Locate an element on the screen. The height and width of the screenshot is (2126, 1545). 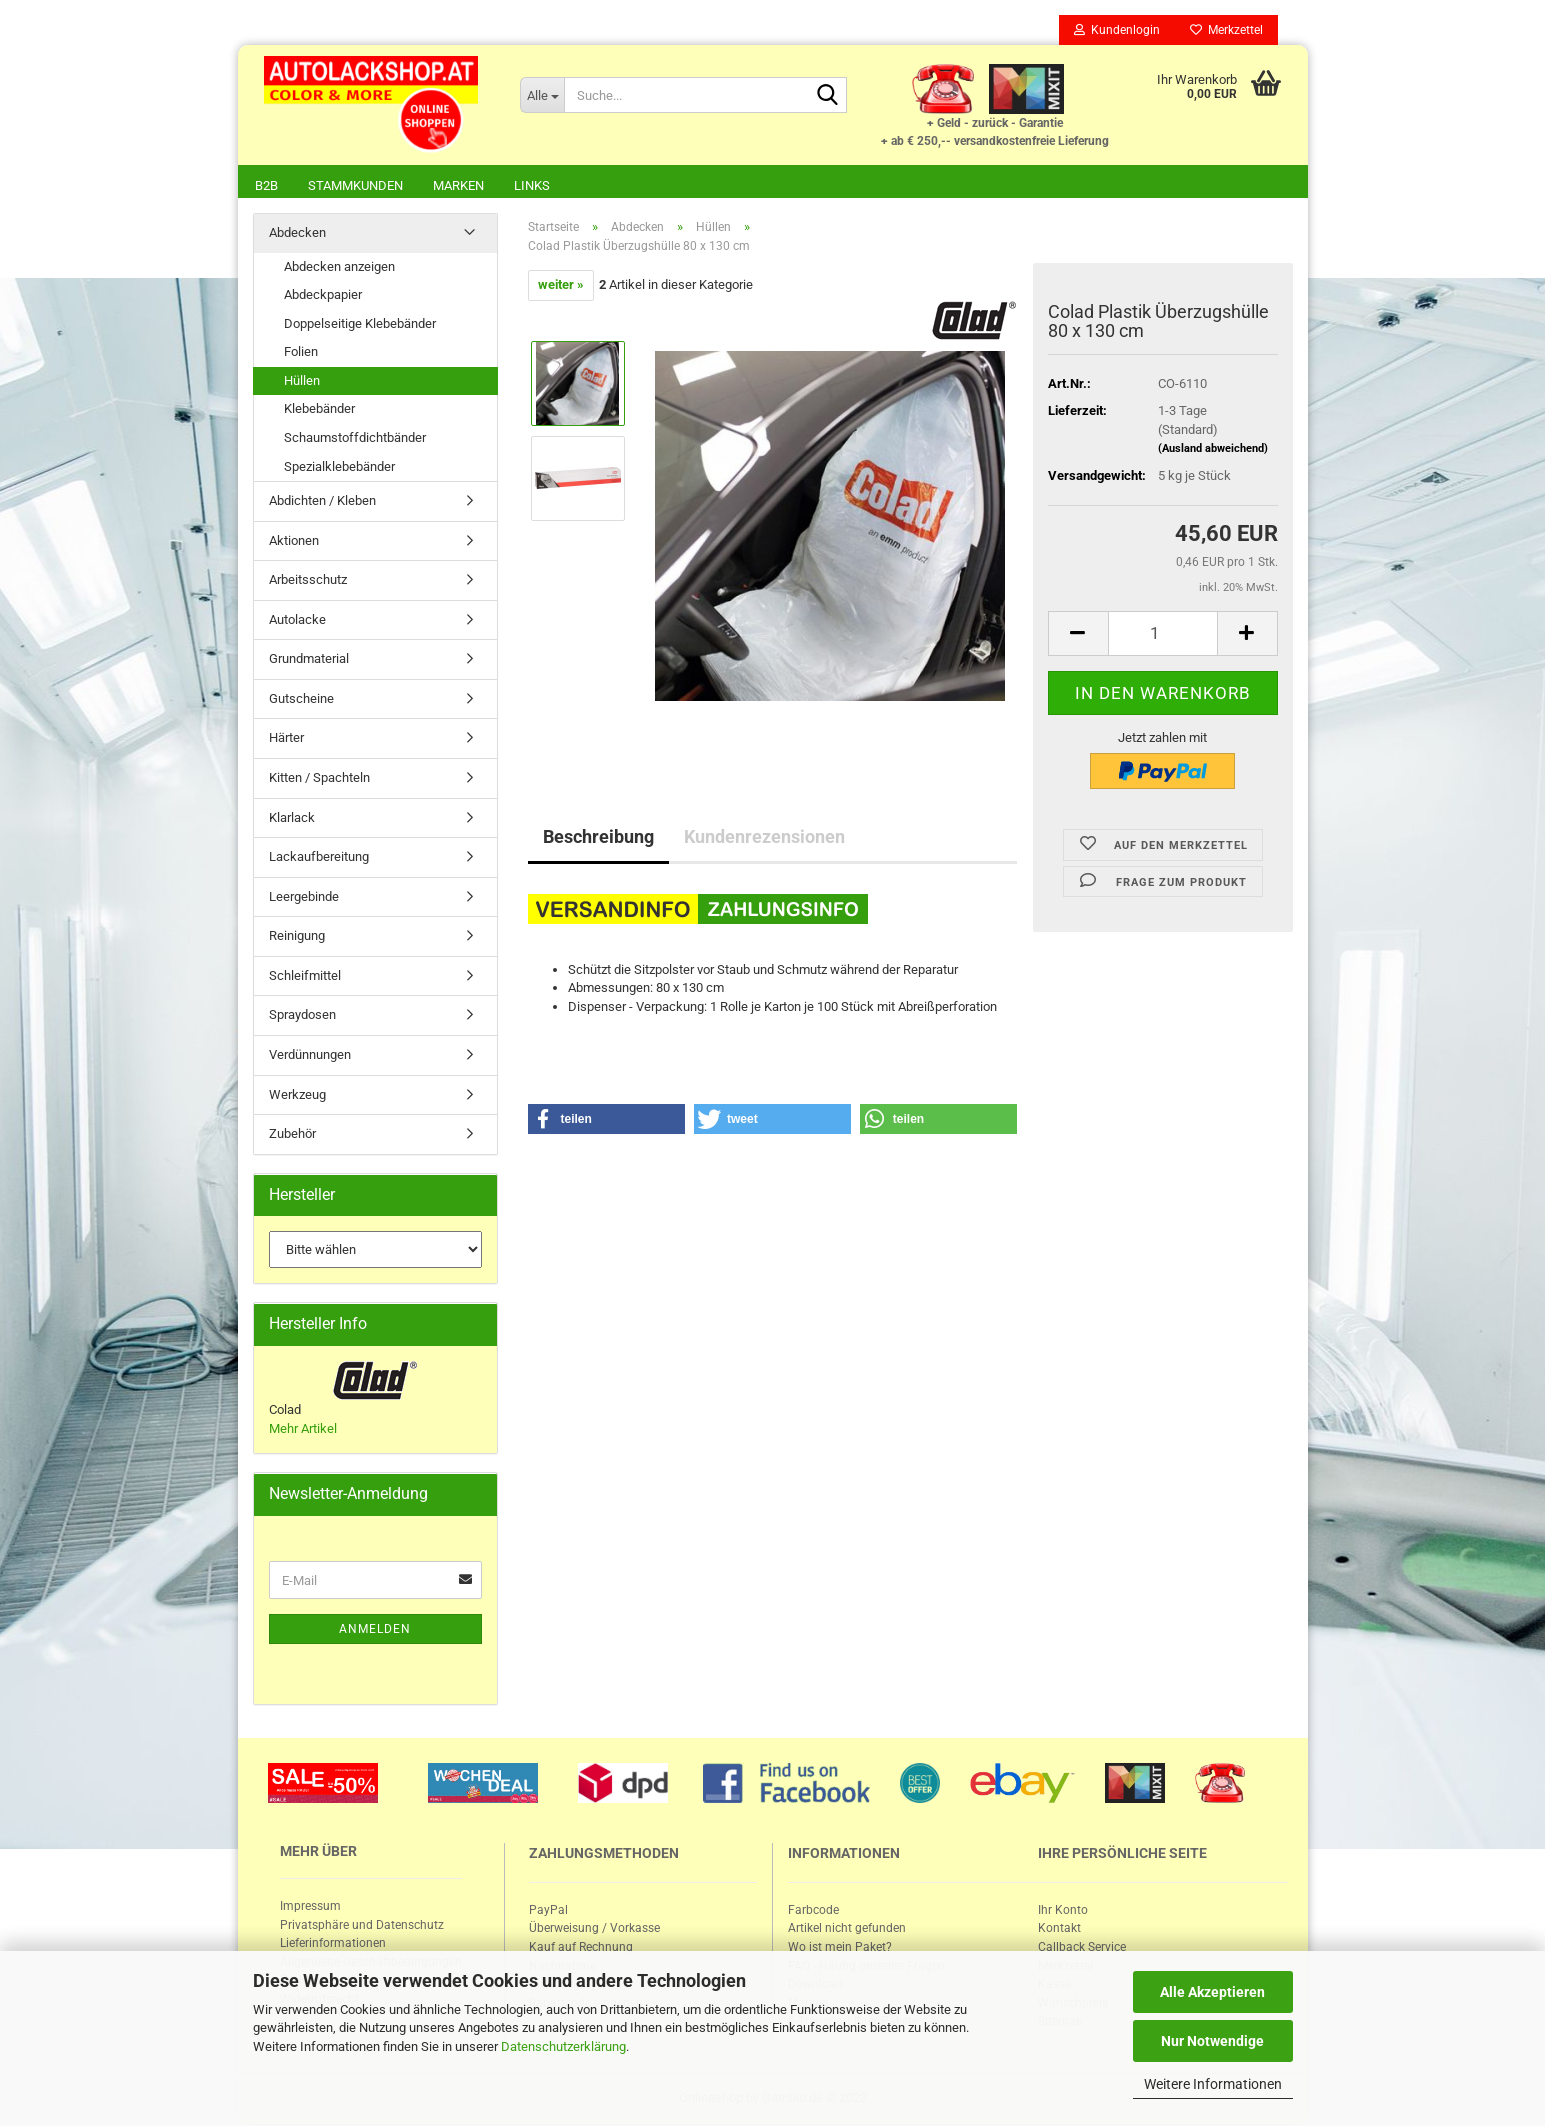
Hüllen is located at coordinates (302, 382).